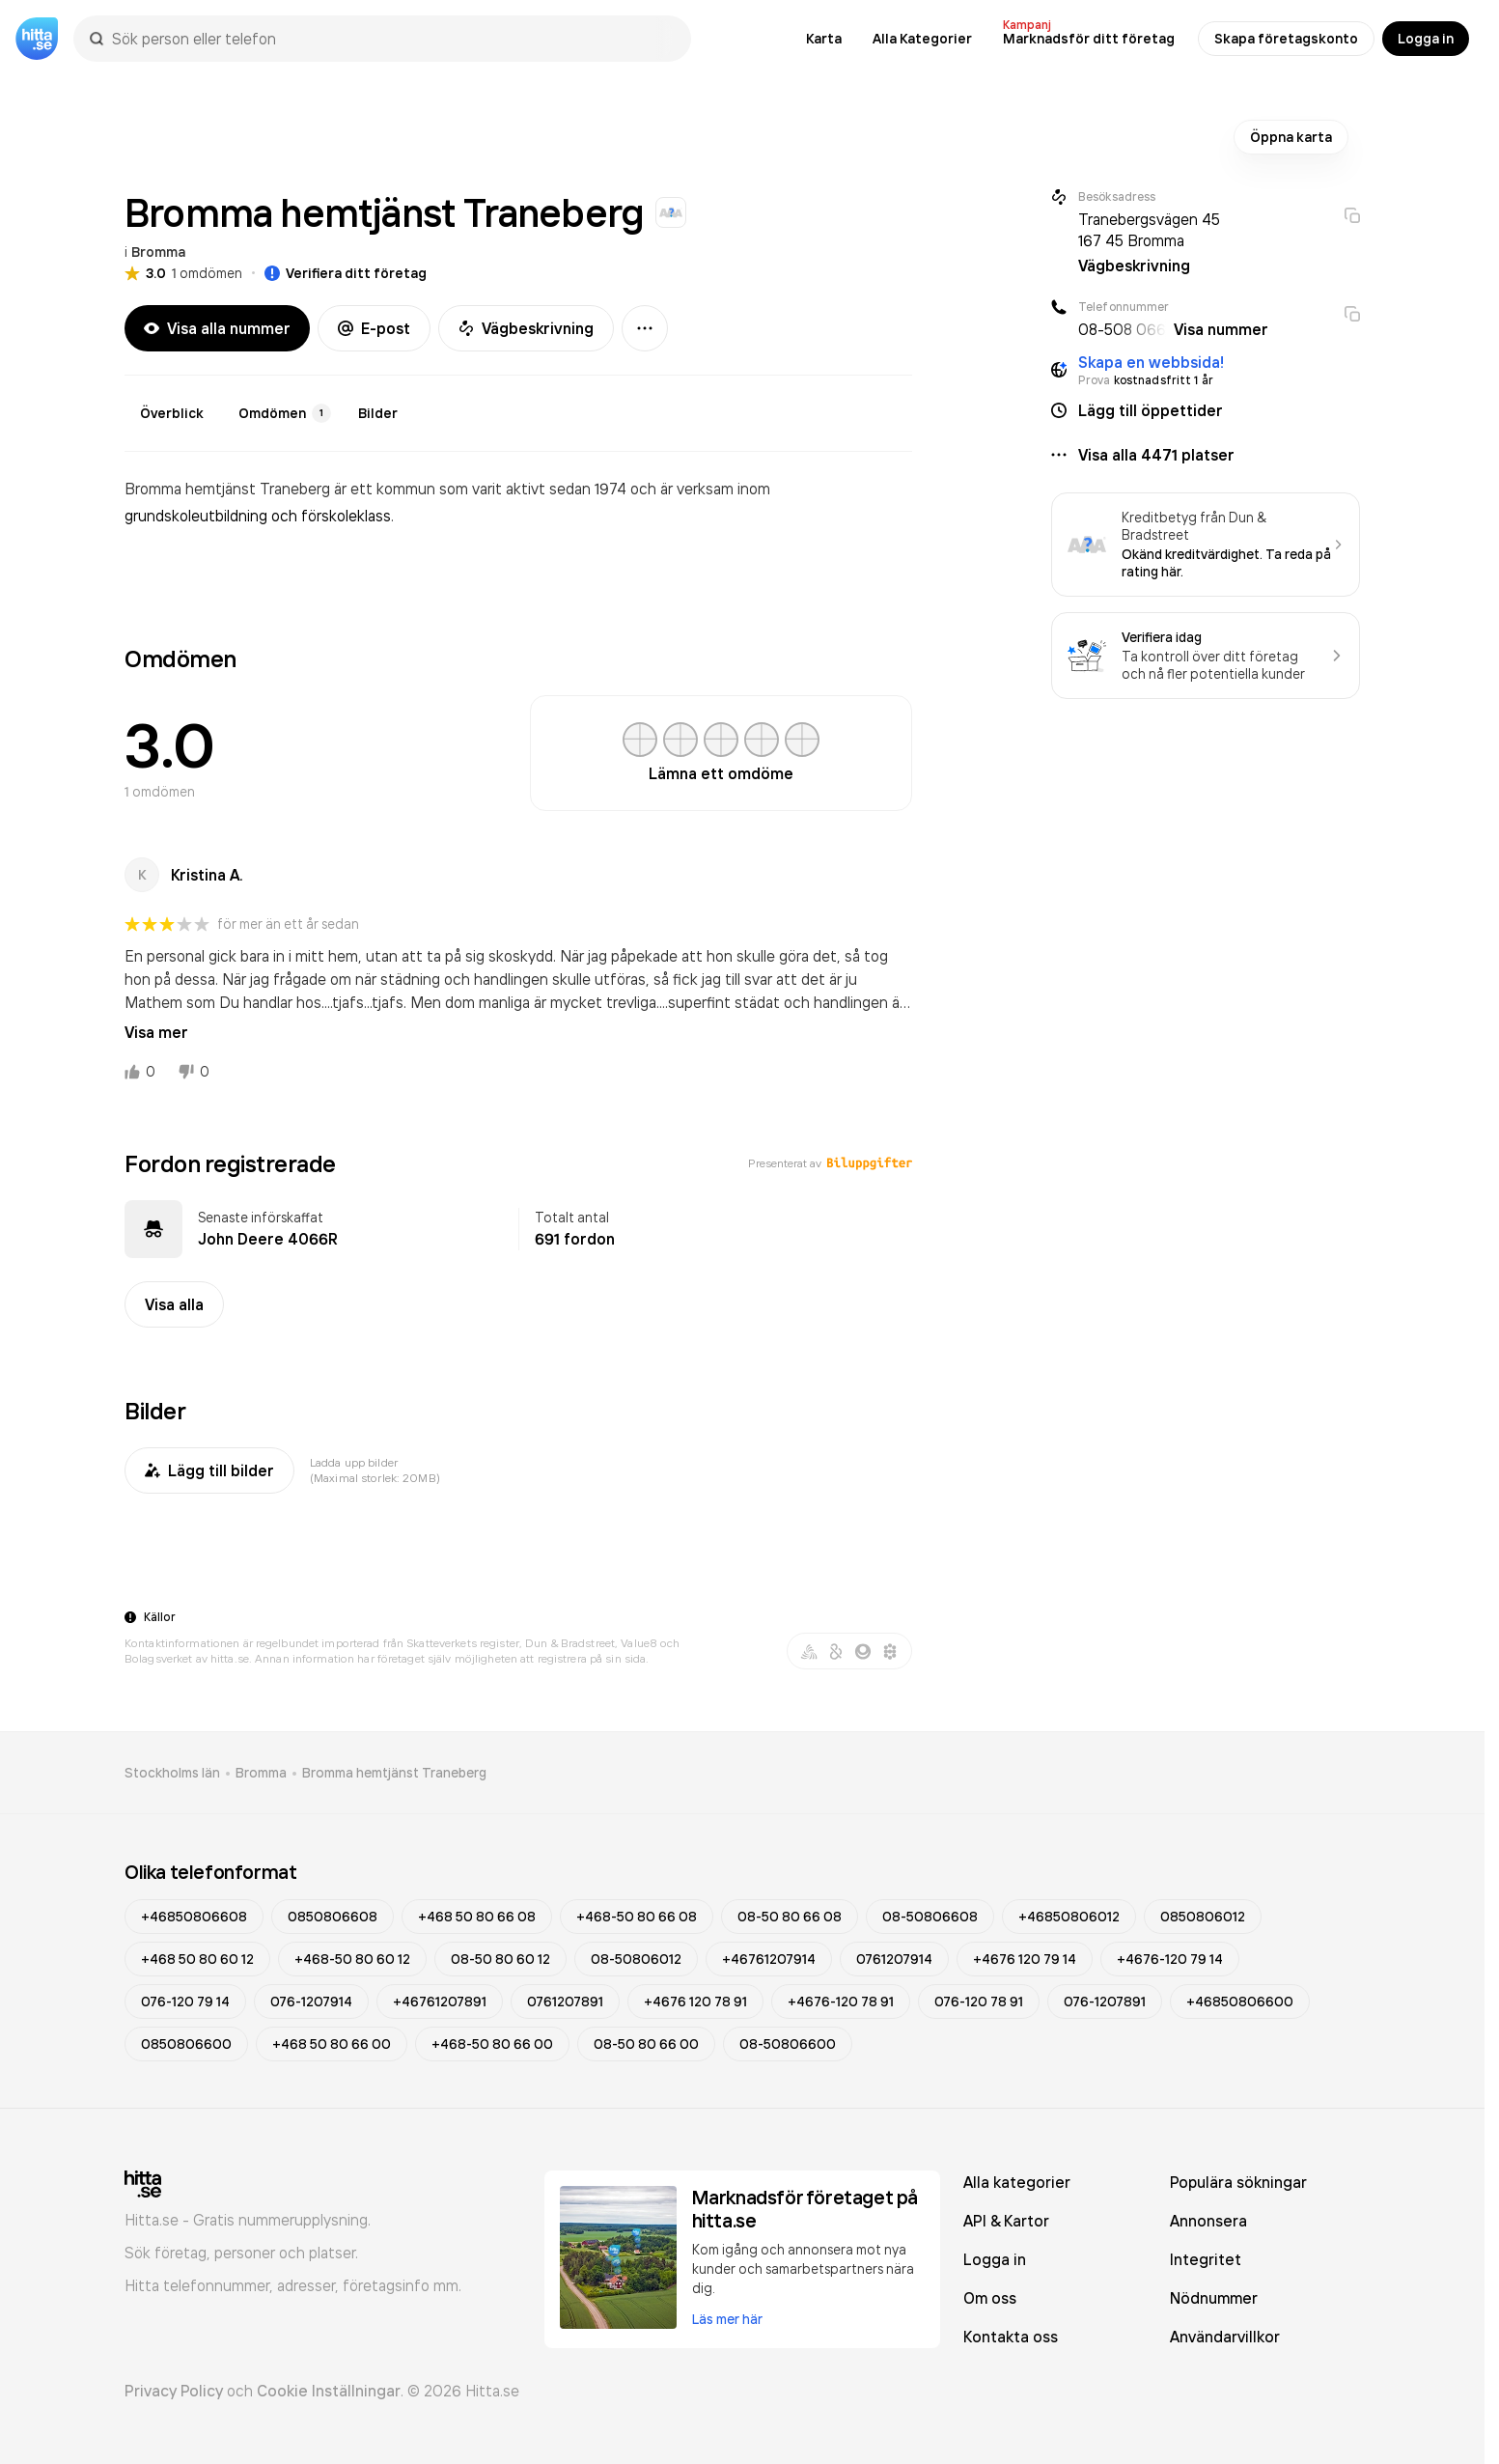 This screenshot has width=1499, height=2464. Describe the element at coordinates (1426, 38) in the screenshot. I see `Logga in` at that location.